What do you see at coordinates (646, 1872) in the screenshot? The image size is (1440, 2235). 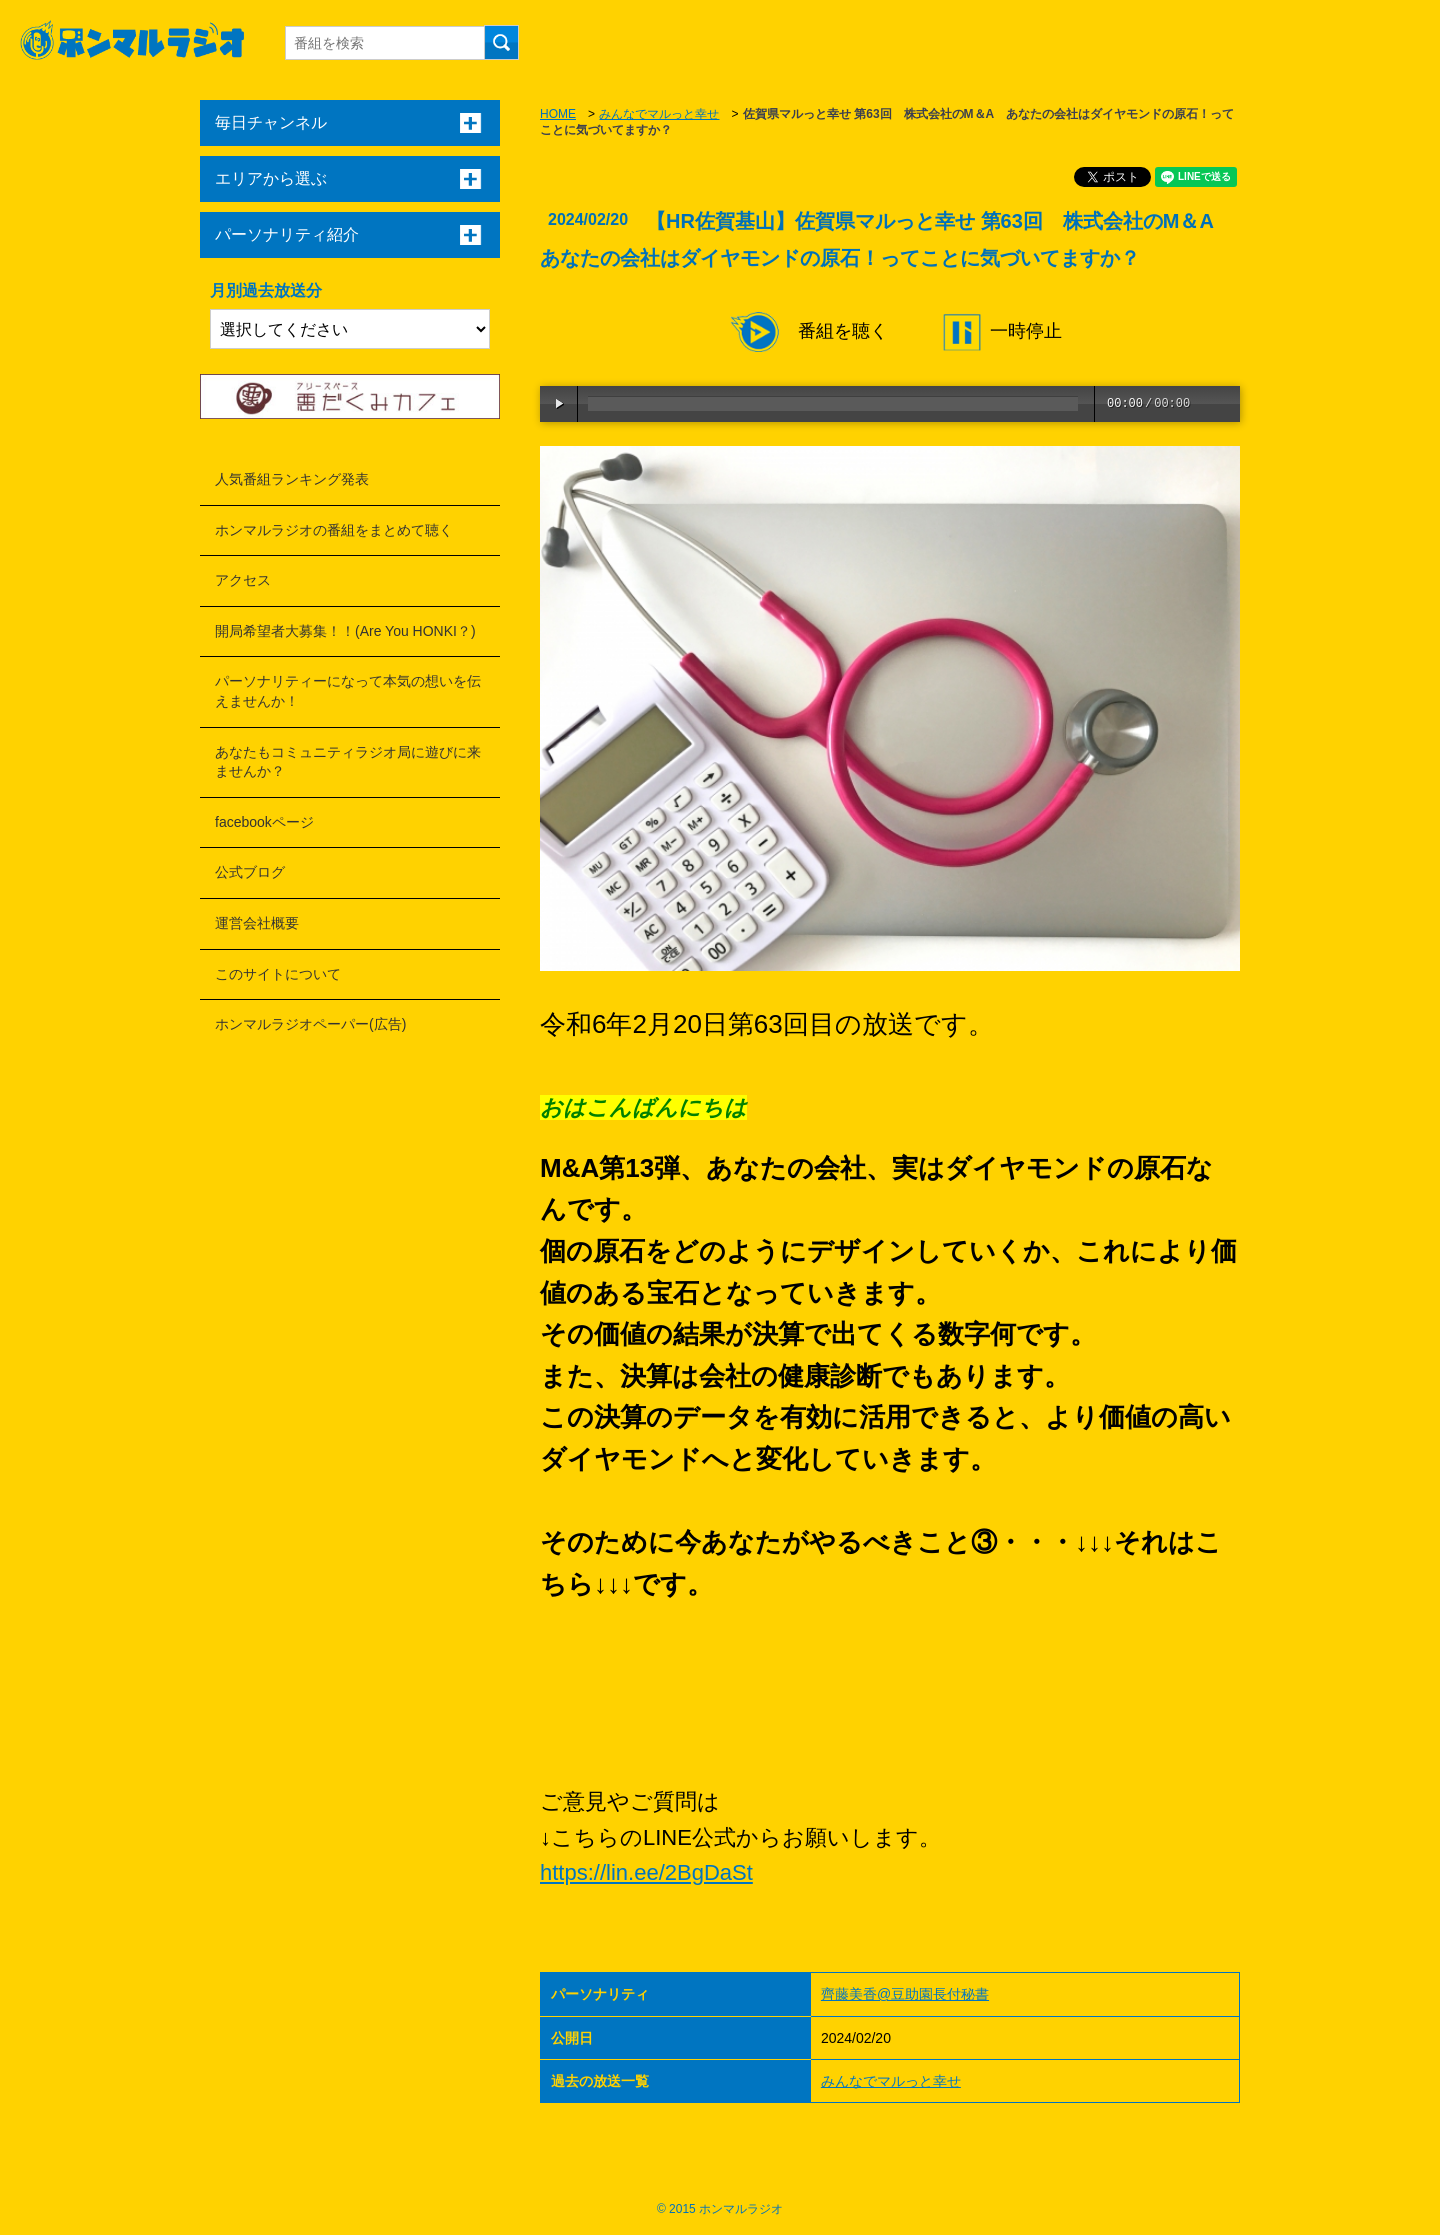 I see `https://lin.ee/2BgDaSt` at bounding box center [646, 1872].